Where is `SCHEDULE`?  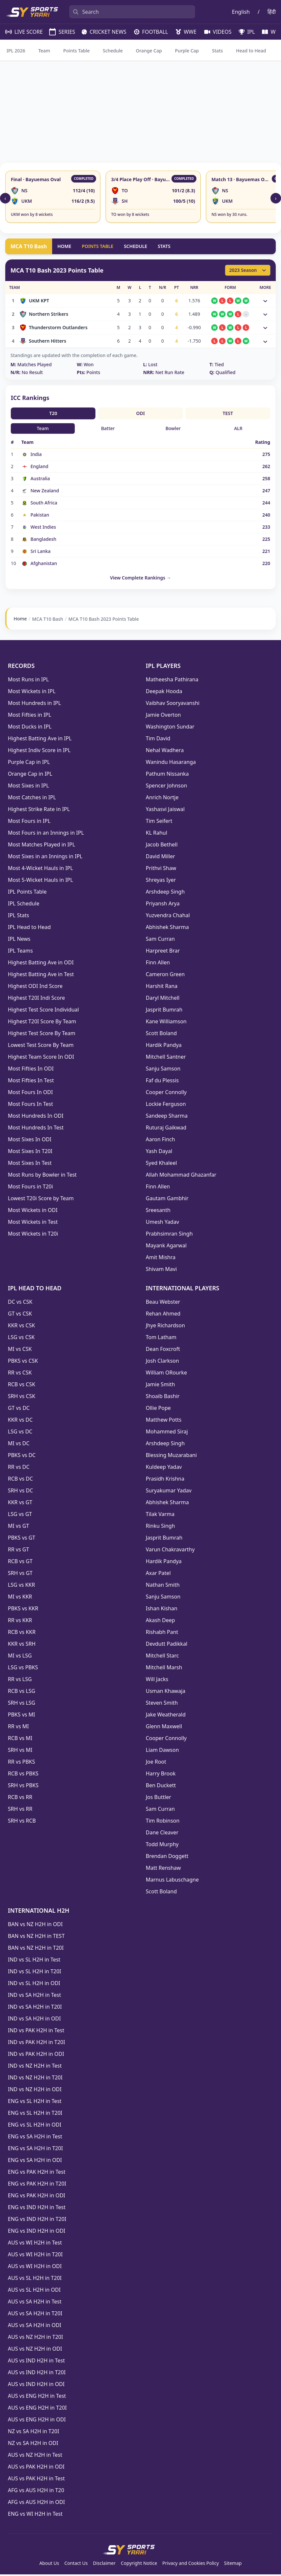 SCHEDULE is located at coordinates (135, 246).